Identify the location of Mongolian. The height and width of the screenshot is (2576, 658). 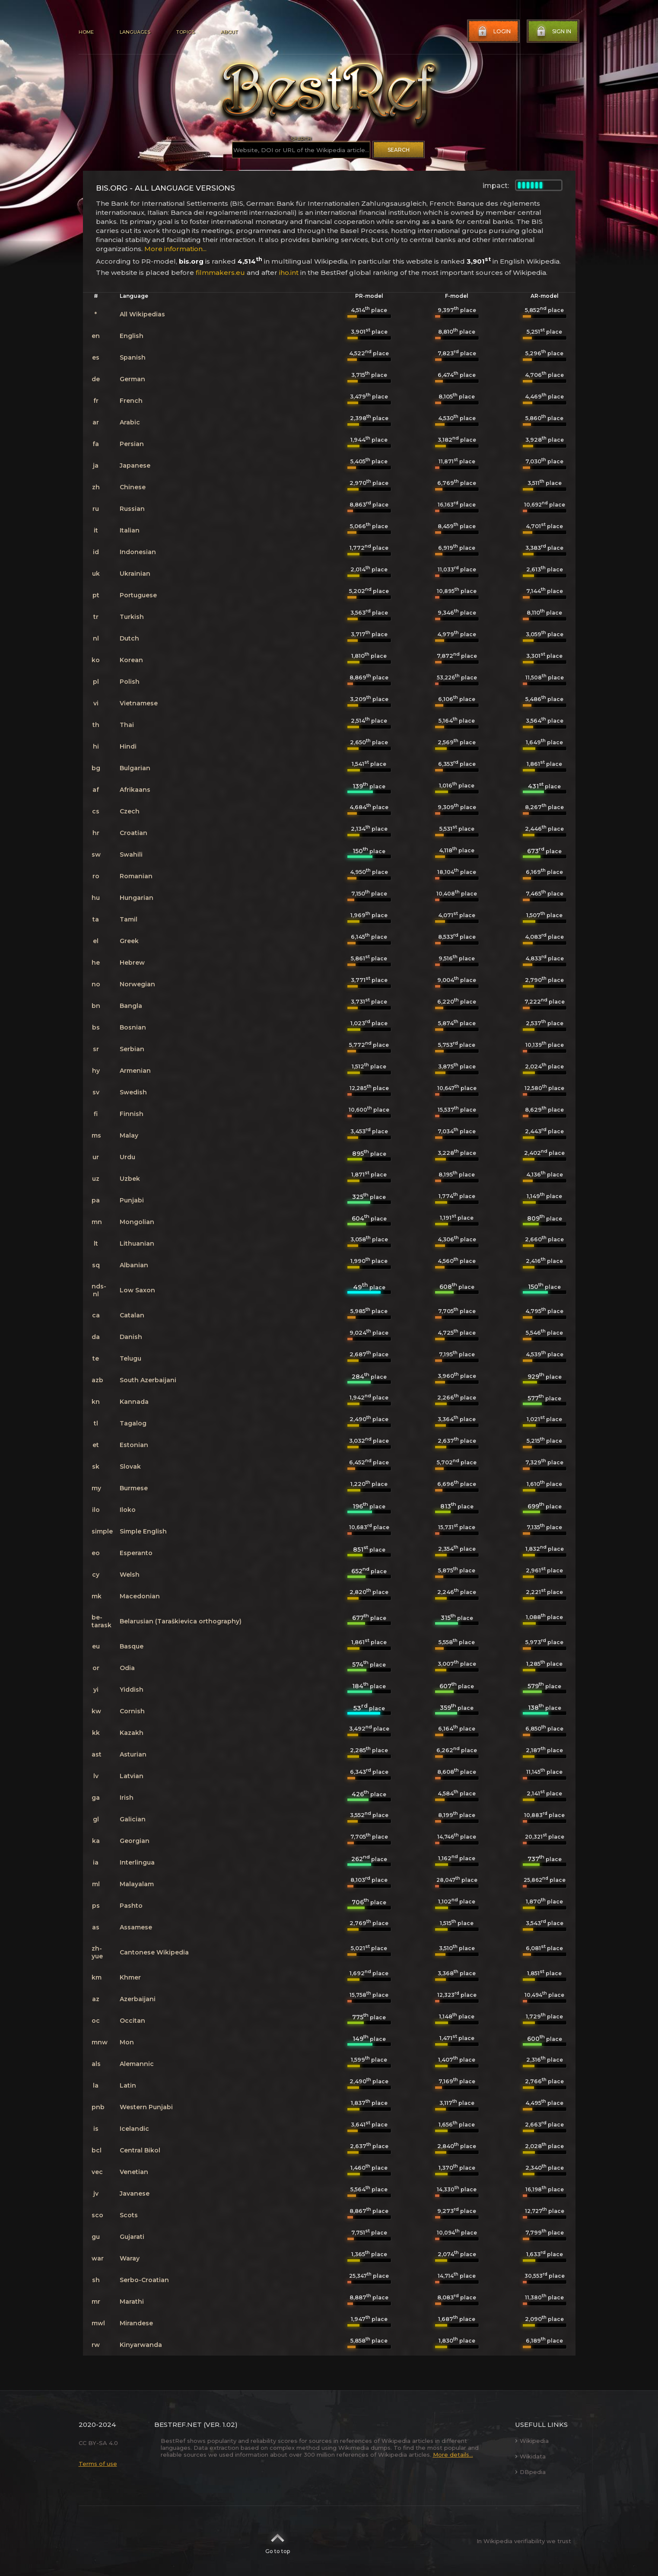
(137, 1222).